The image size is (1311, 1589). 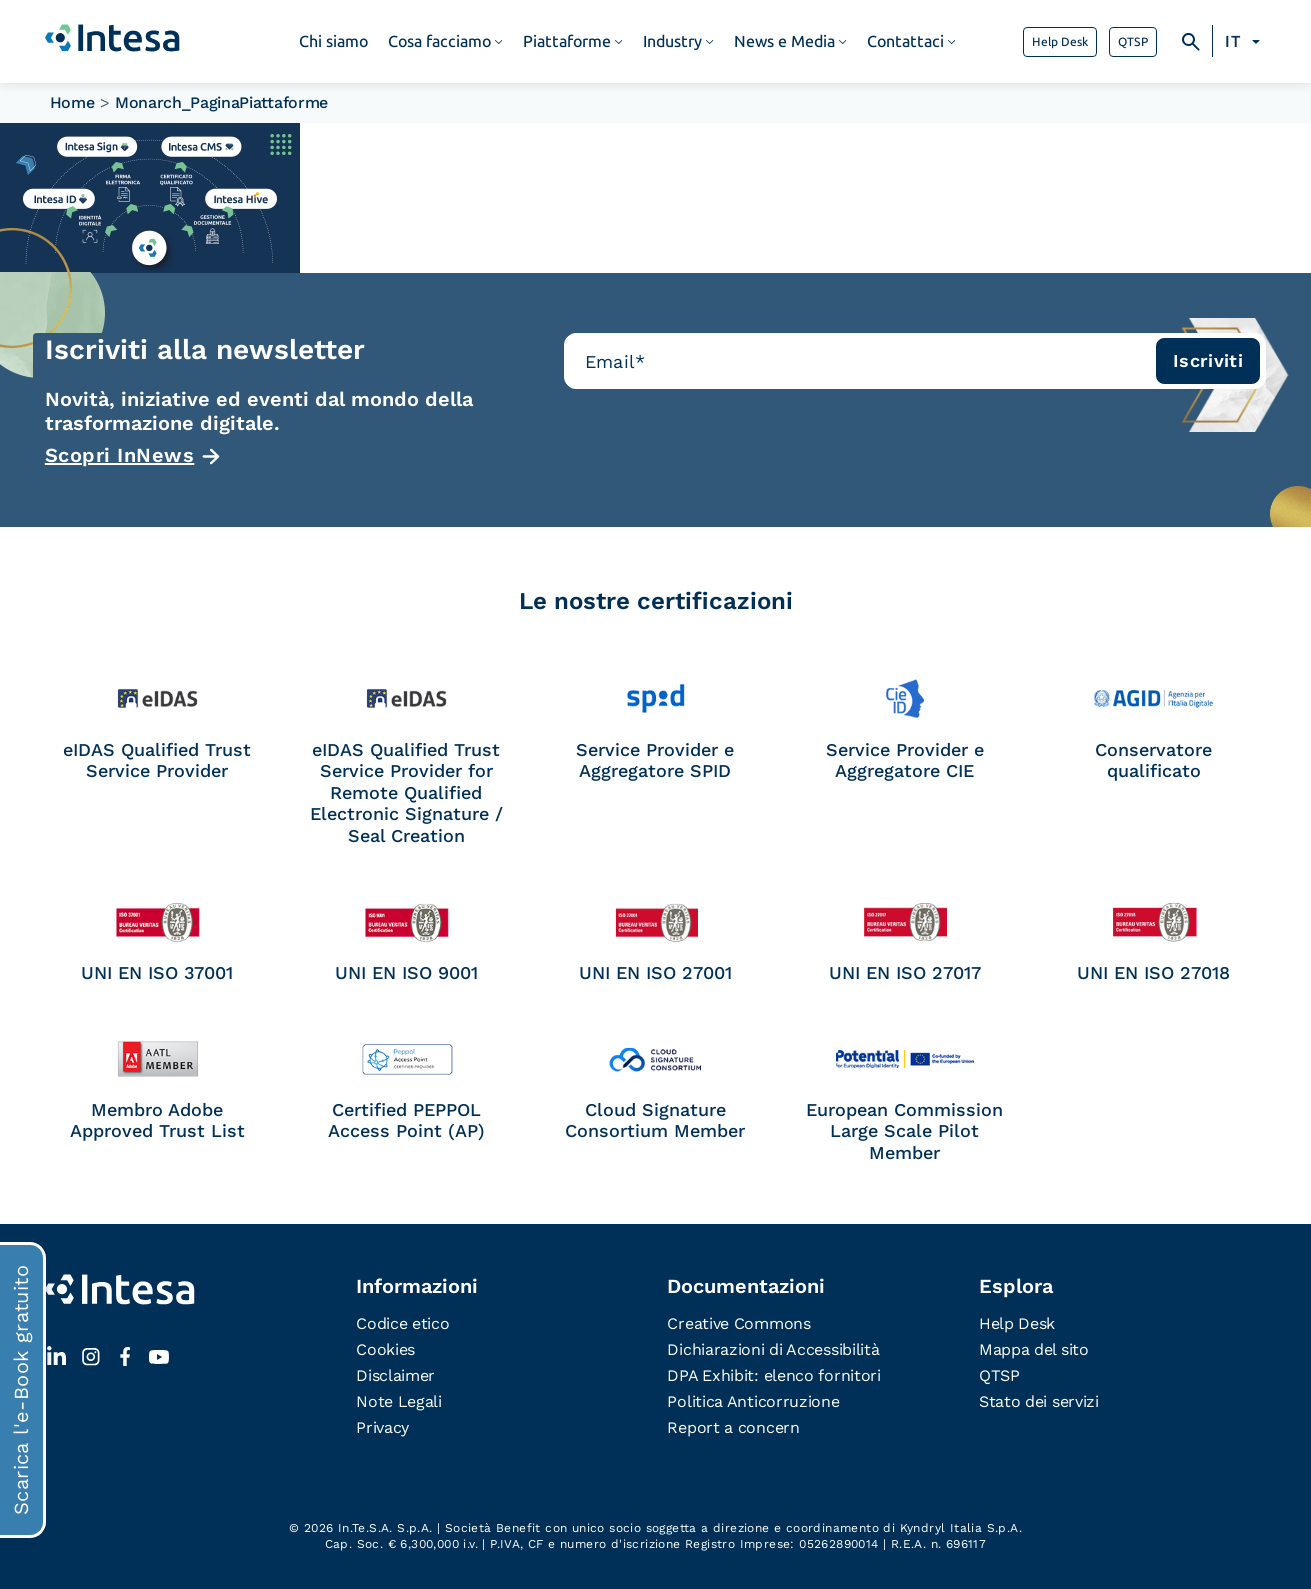 What do you see at coordinates (1060, 42) in the screenshot?
I see `Help Desk` at bounding box center [1060, 42].